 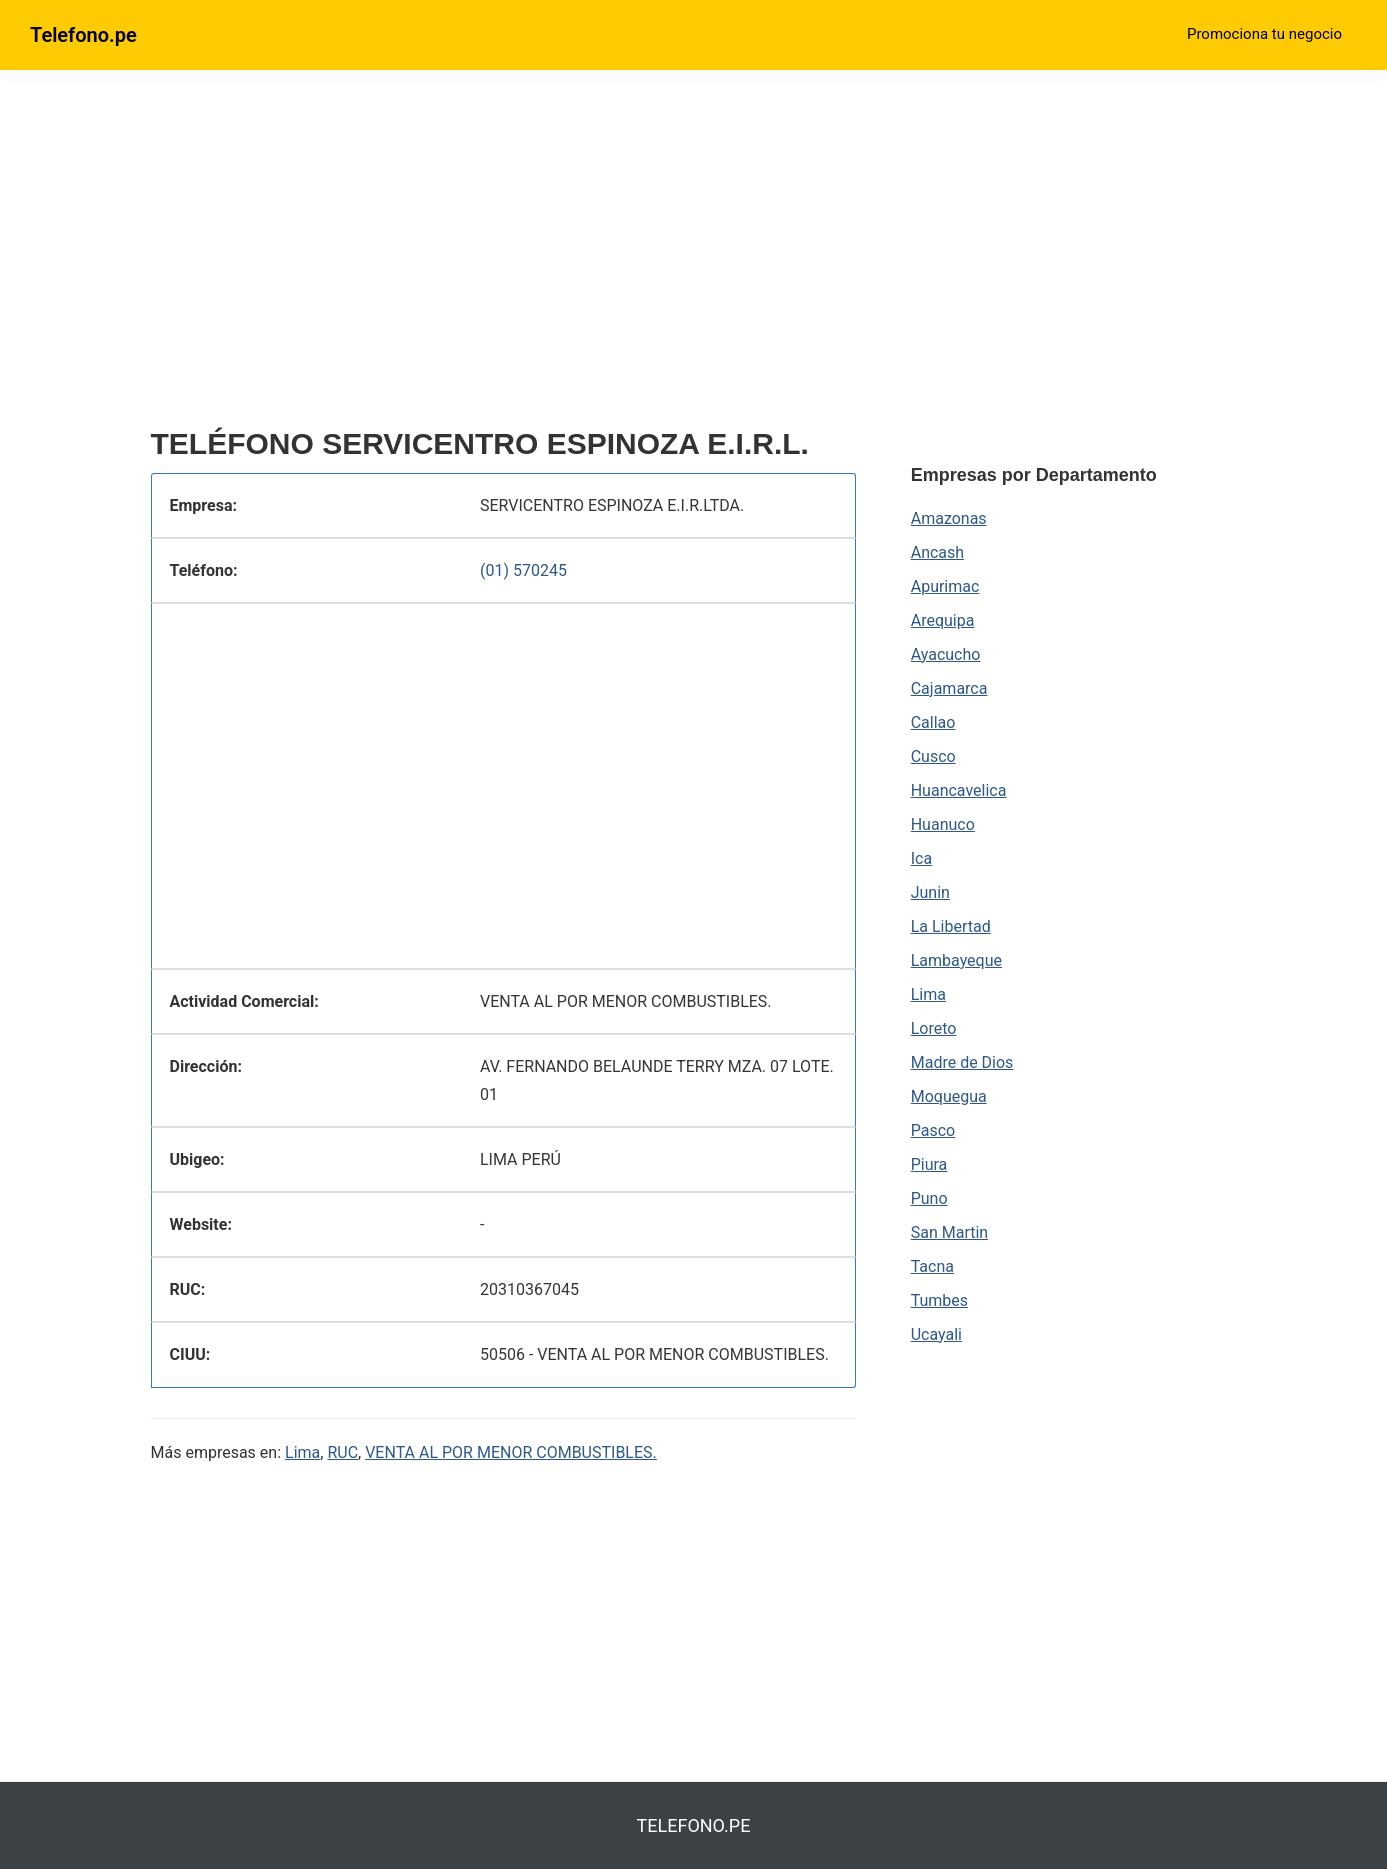 What do you see at coordinates (946, 654) in the screenshot?
I see `Ayacucho` at bounding box center [946, 654].